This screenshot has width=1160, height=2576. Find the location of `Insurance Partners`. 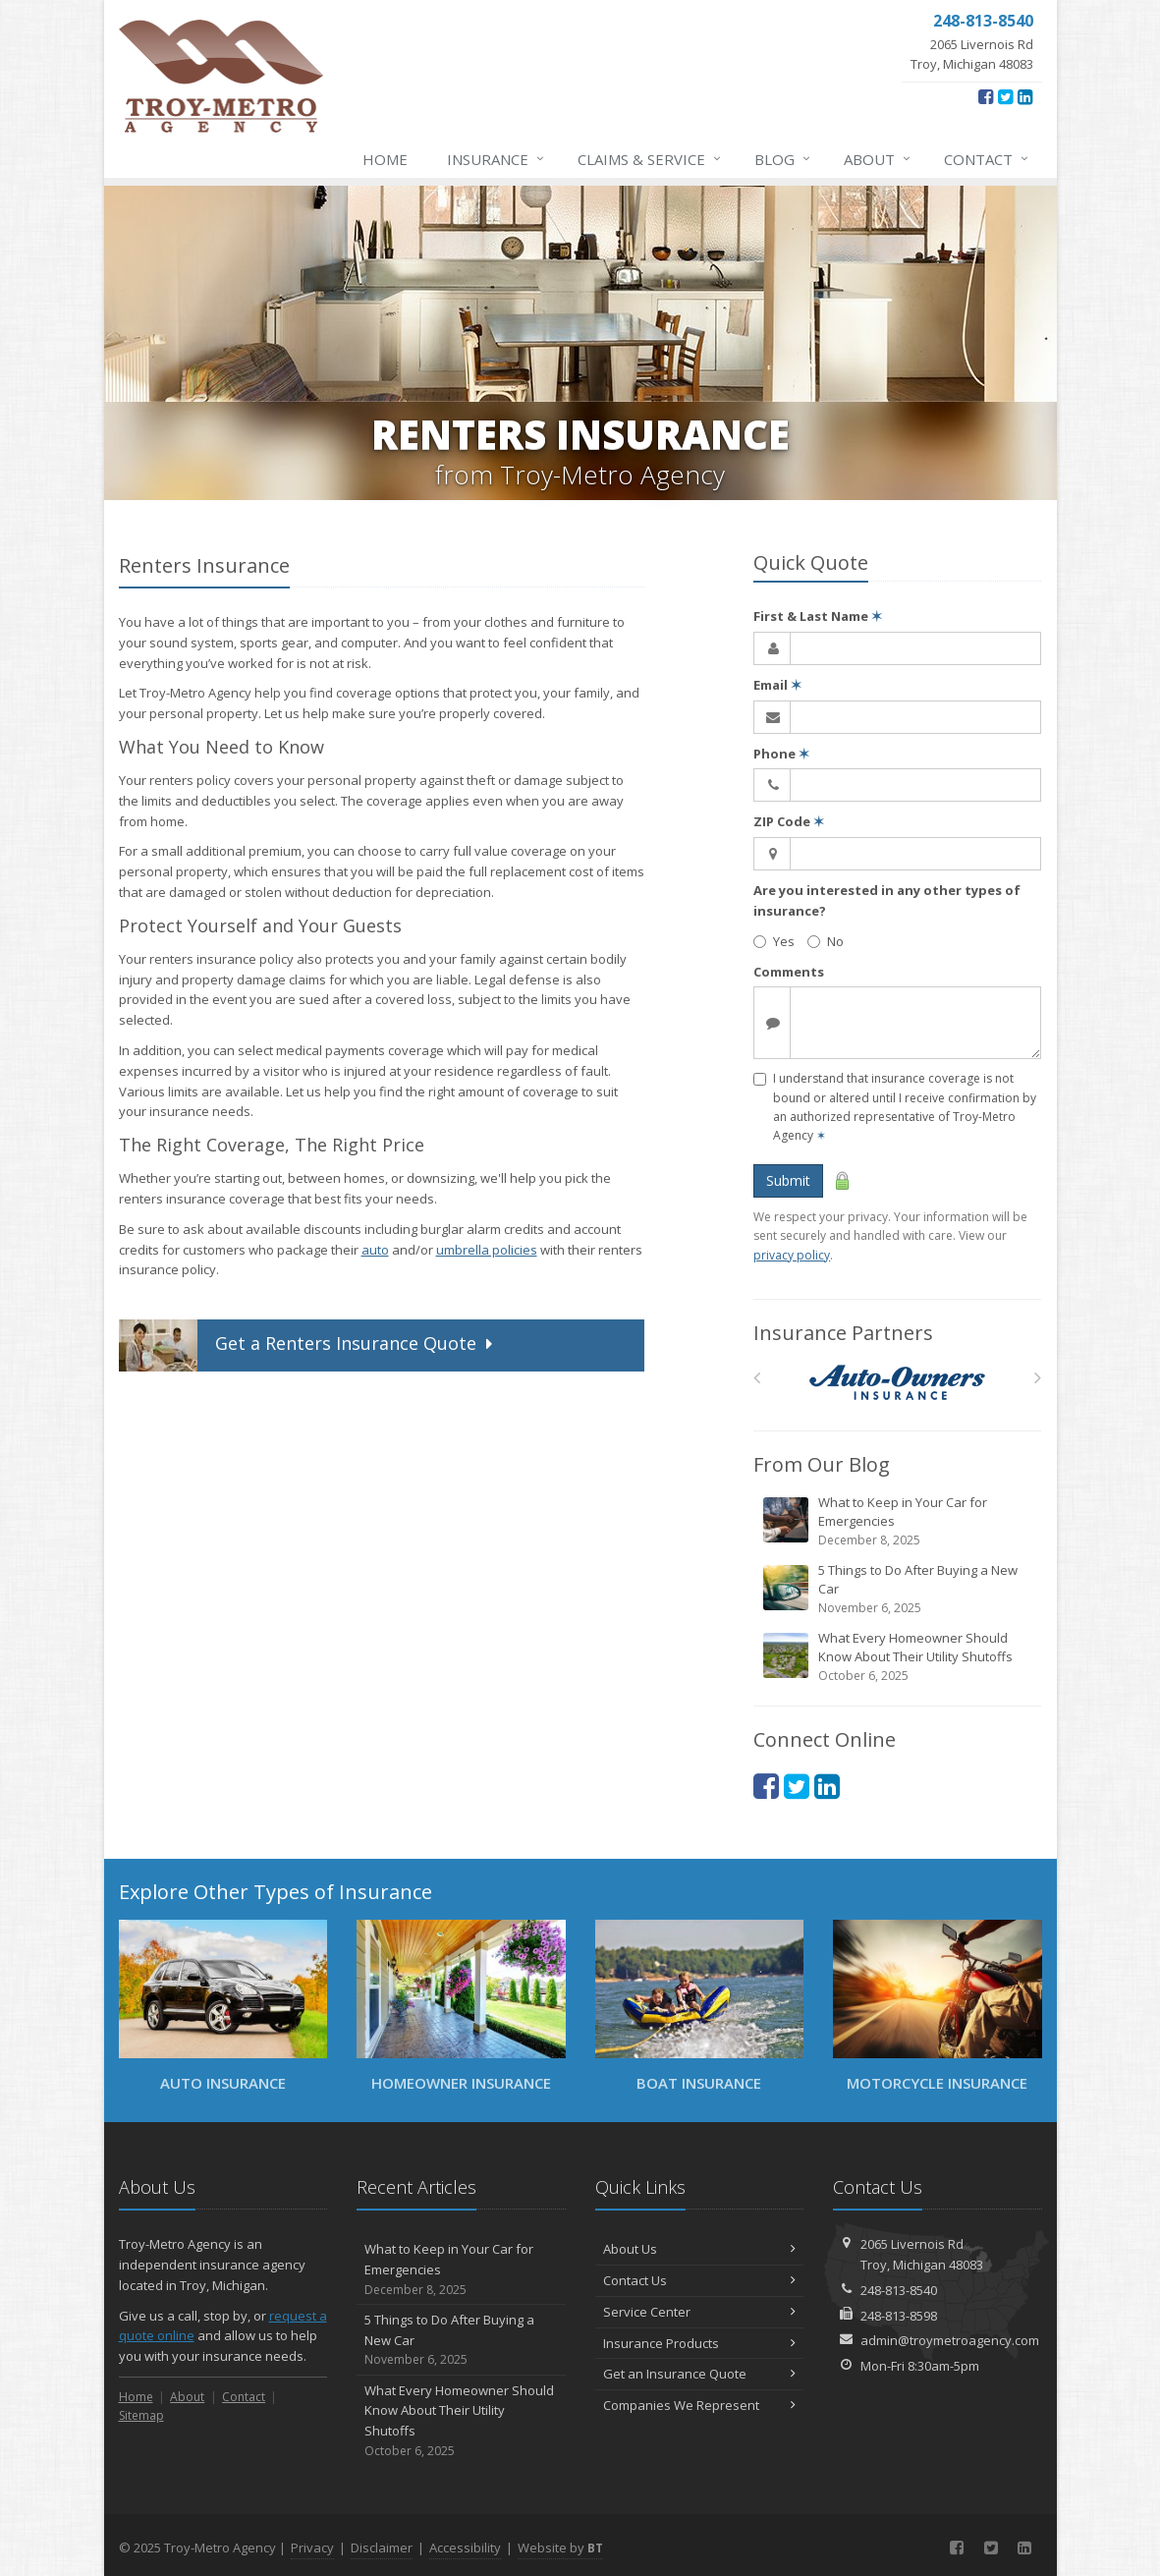

Insurance Partners is located at coordinates (843, 1332).